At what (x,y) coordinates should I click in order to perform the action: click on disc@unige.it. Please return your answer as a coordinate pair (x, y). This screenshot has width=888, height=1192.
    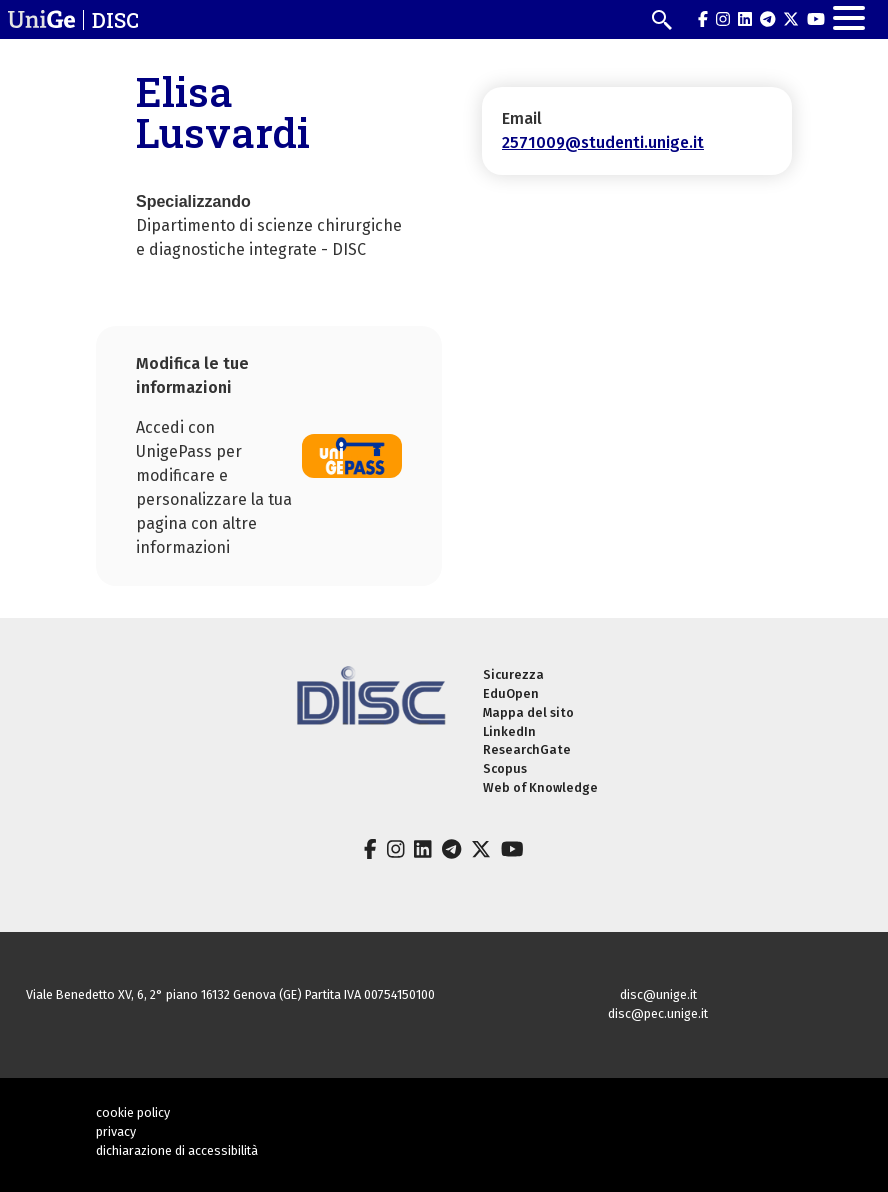
    Looking at the image, I should click on (658, 994).